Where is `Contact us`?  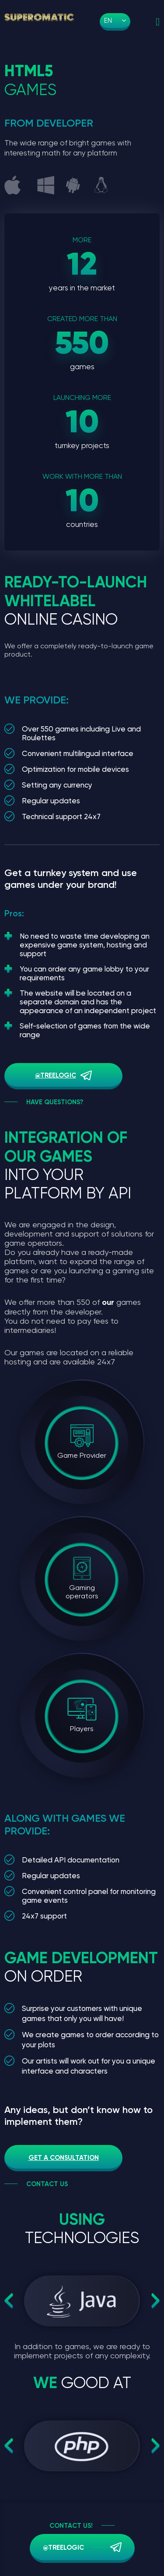 Contact us is located at coordinates (47, 2184).